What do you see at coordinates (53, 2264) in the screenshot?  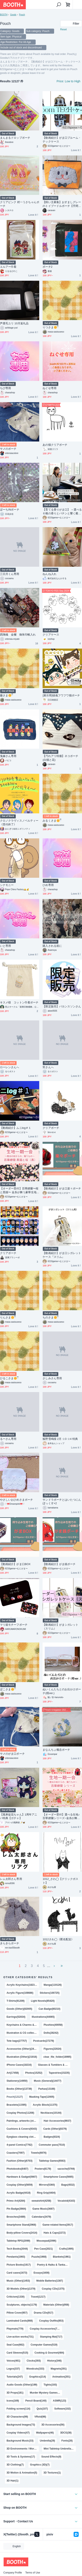 I see `Poetry & Haiku & Tanka(1808)` at bounding box center [53, 2264].